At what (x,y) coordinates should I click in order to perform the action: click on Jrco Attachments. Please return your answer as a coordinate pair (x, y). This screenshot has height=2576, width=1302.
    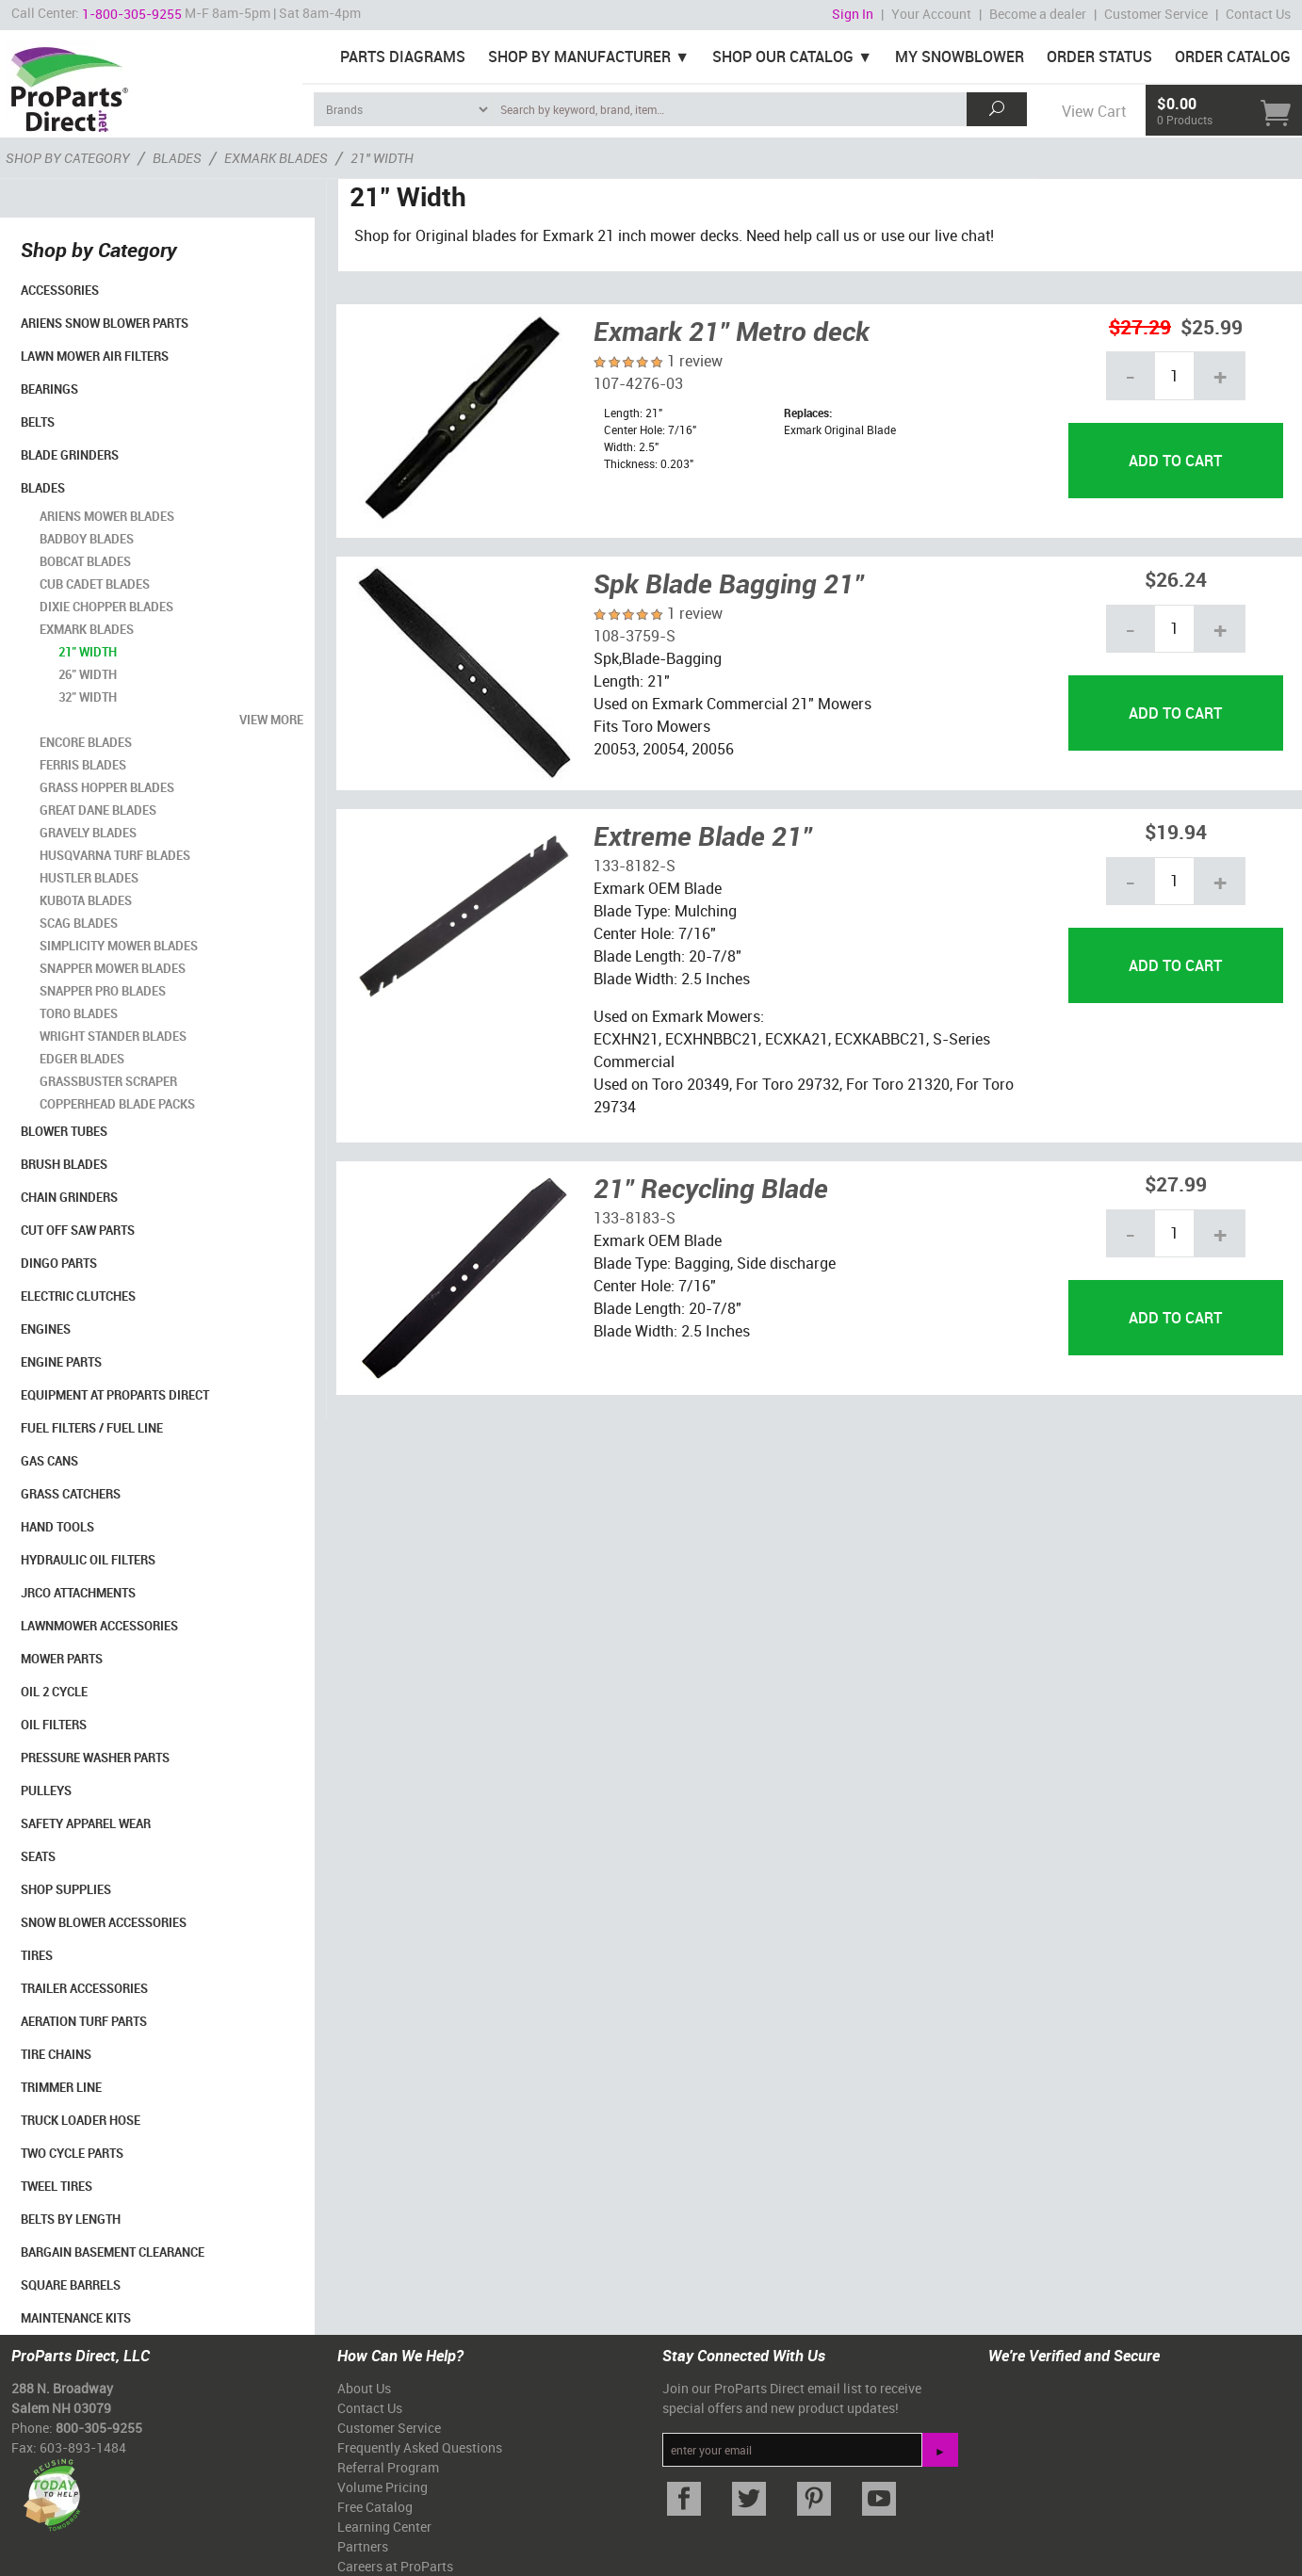
    Looking at the image, I should click on (78, 1592).